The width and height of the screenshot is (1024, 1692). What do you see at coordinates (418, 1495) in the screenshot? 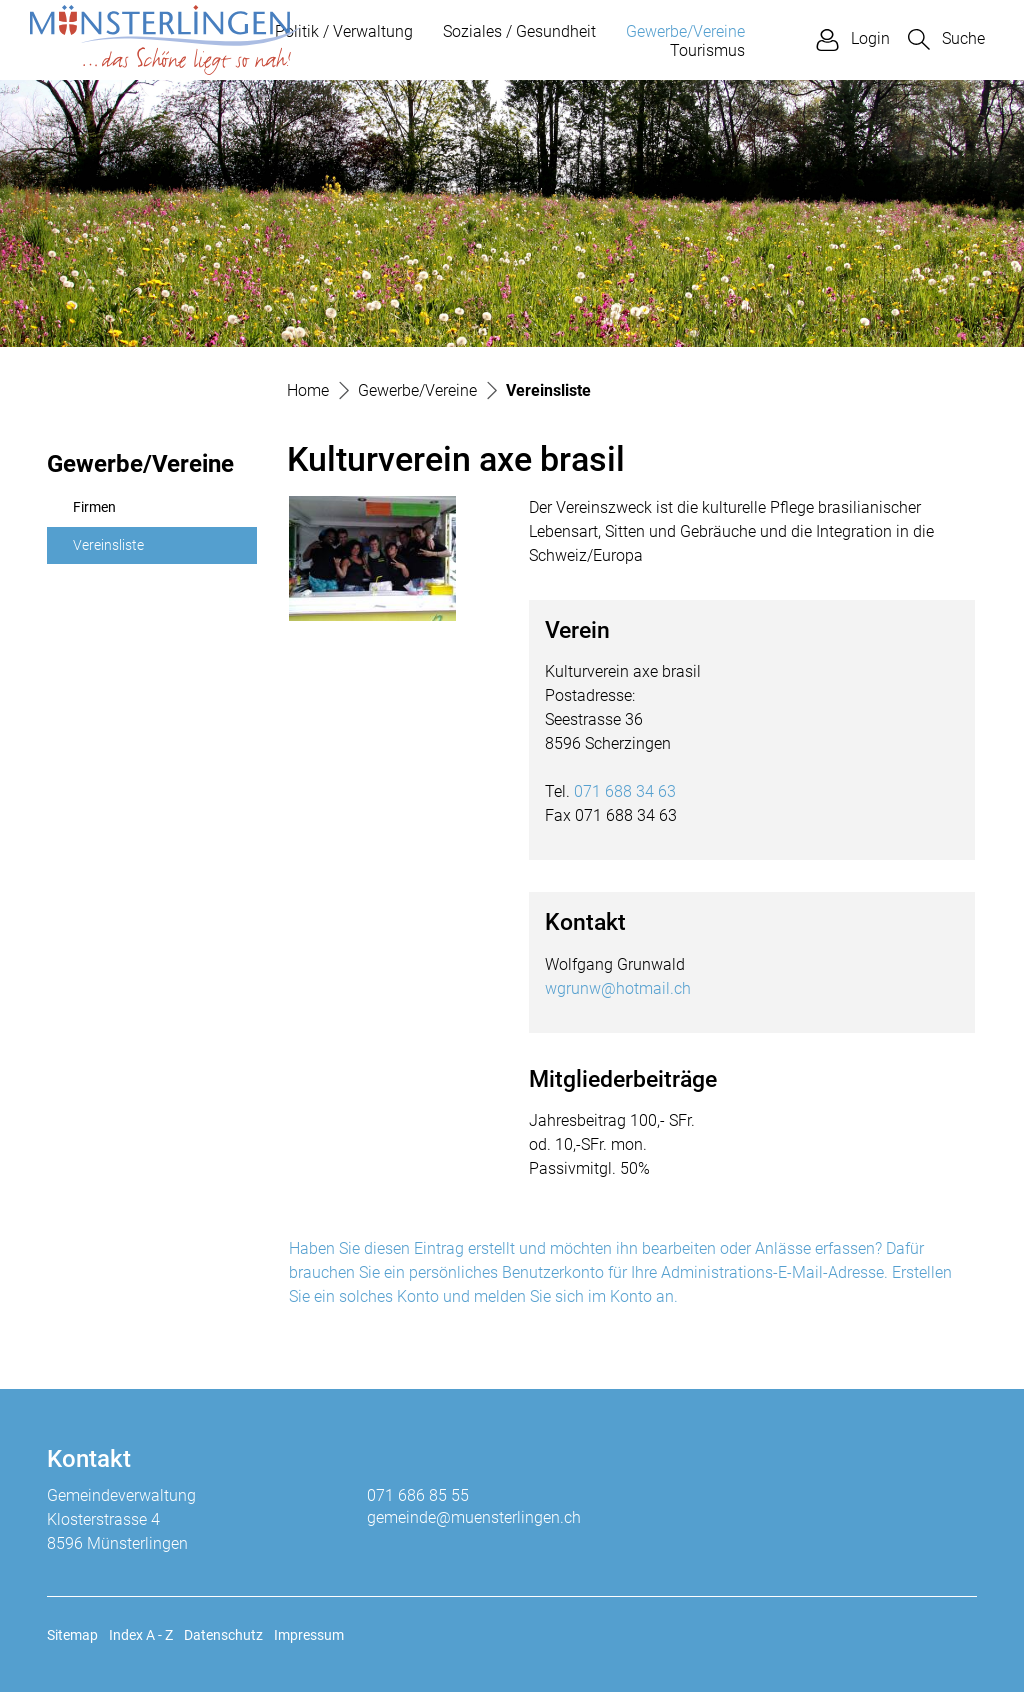
I see `071 686 85 55` at bounding box center [418, 1495].